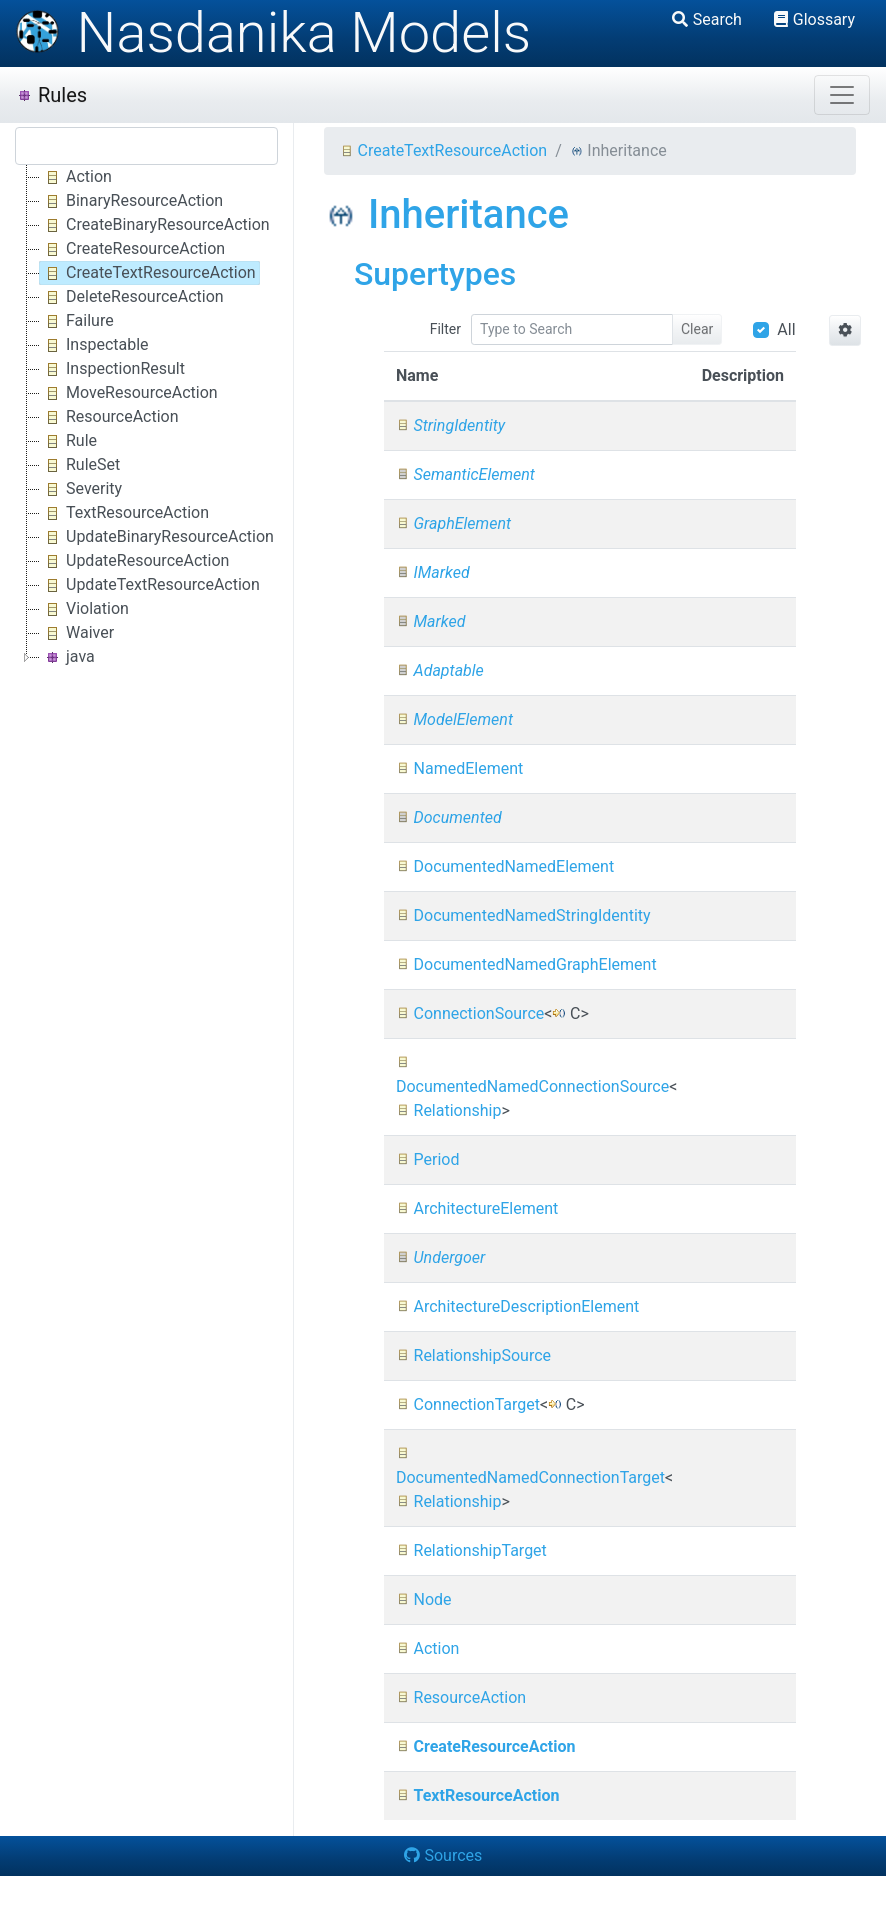 The width and height of the screenshot is (886, 1916). What do you see at coordinates (786, 329) in the screenshot?
I see `All` at bounding box center [786, 329].